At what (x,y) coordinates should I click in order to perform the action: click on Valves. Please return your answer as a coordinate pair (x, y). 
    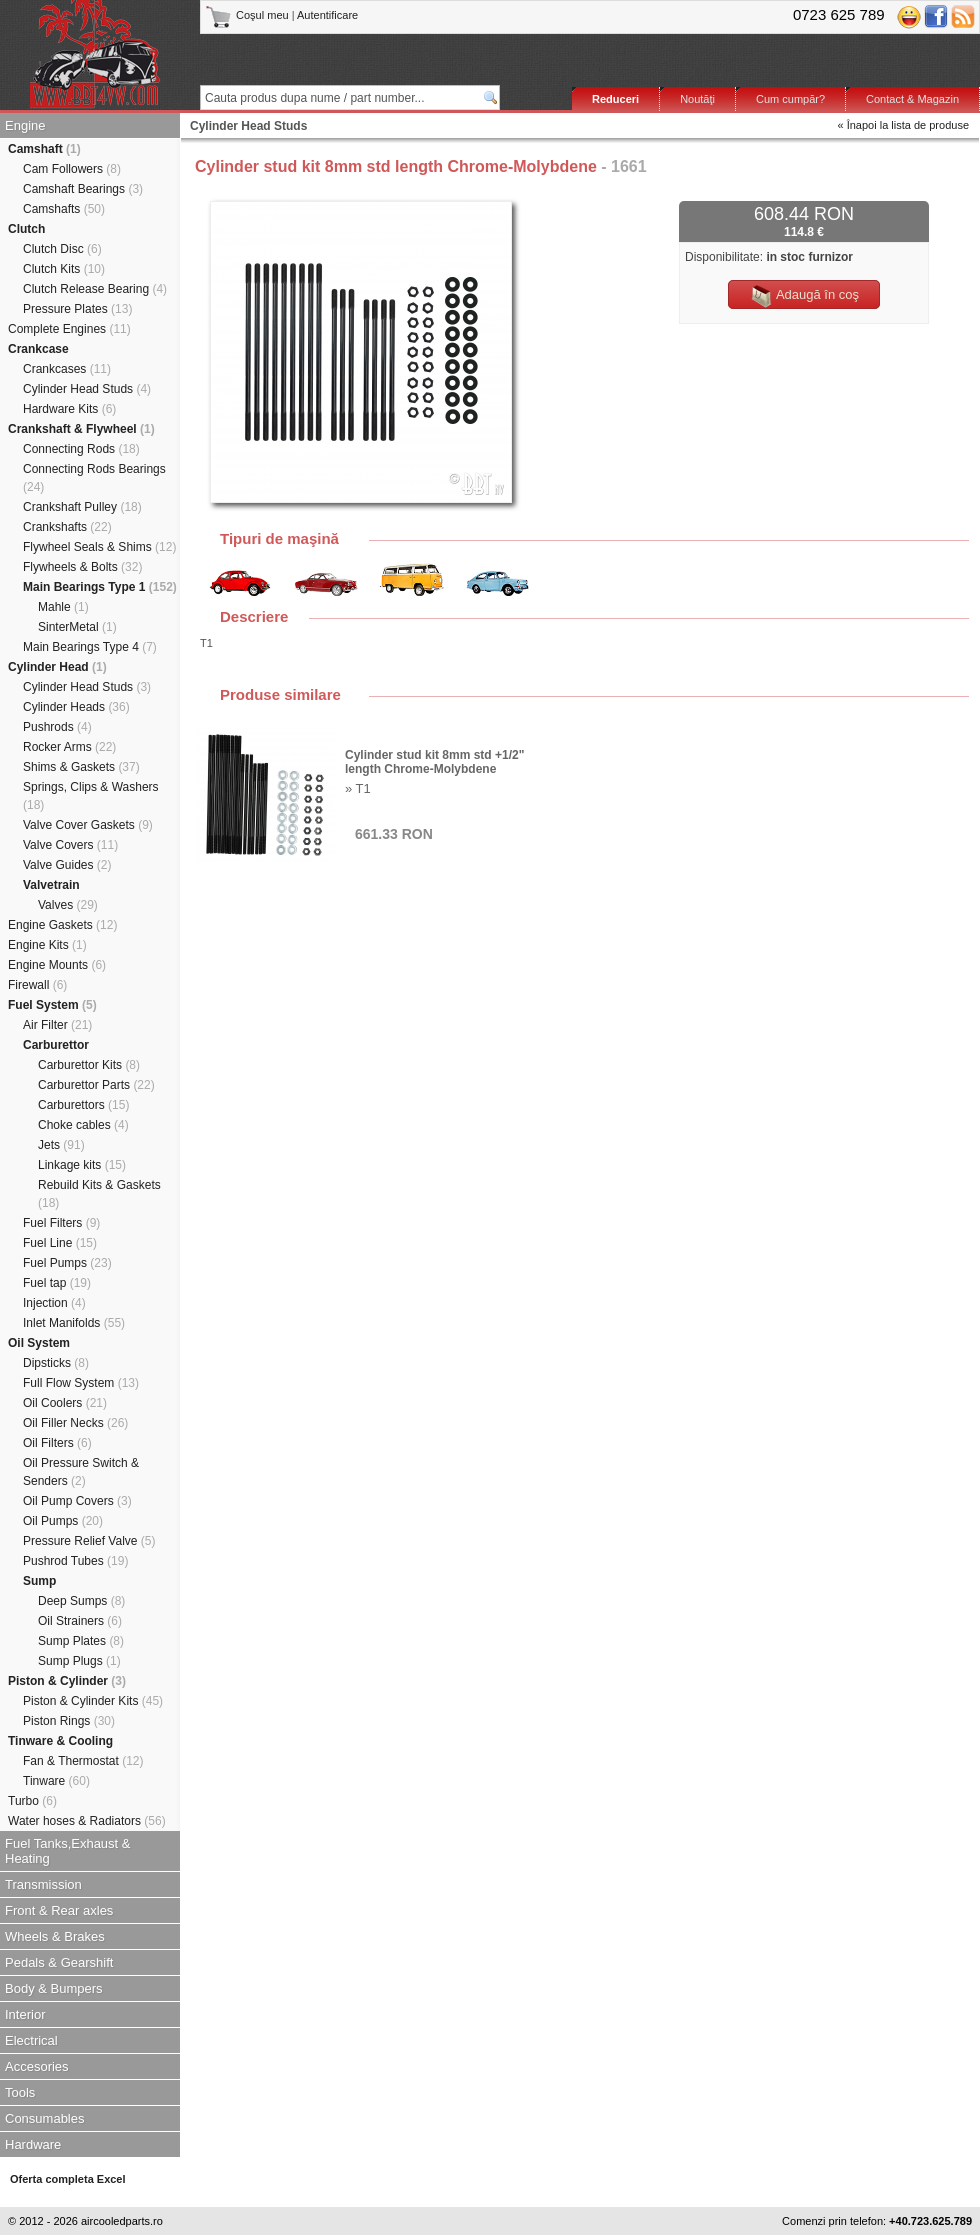
    Looking at the image, I should click on (68, 905).